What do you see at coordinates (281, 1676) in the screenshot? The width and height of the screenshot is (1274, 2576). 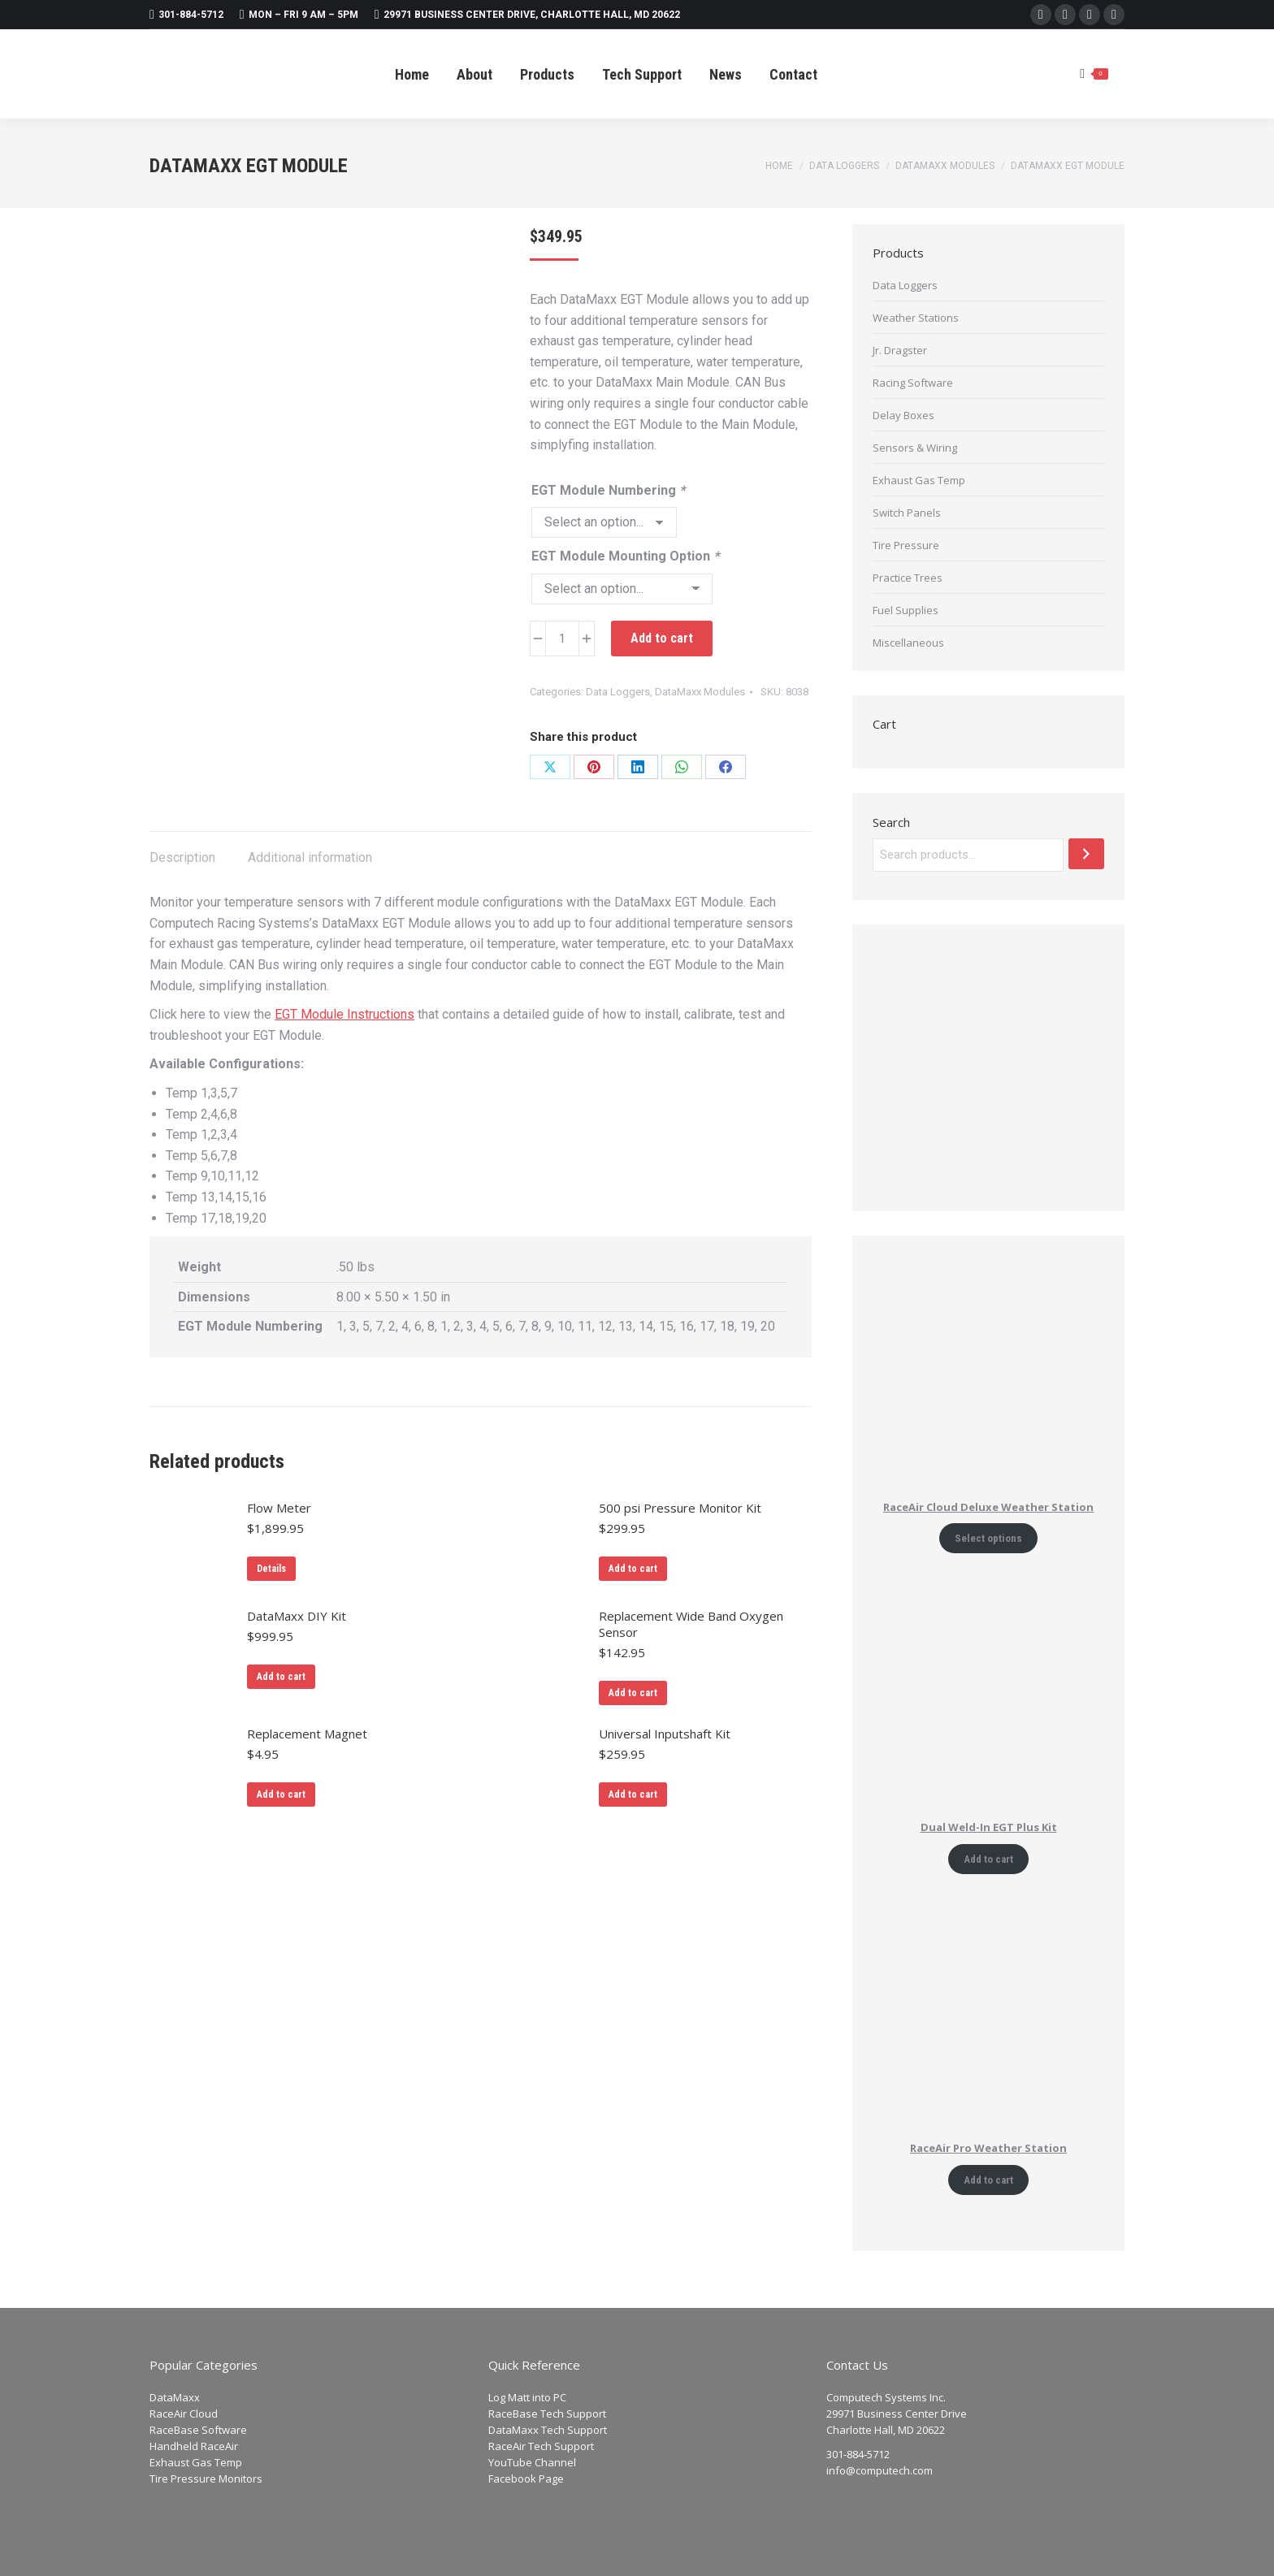 I see `Add to cart [Add to cart: “DataMaxx DIY Kit”]` at bounding box center [281, 1676].